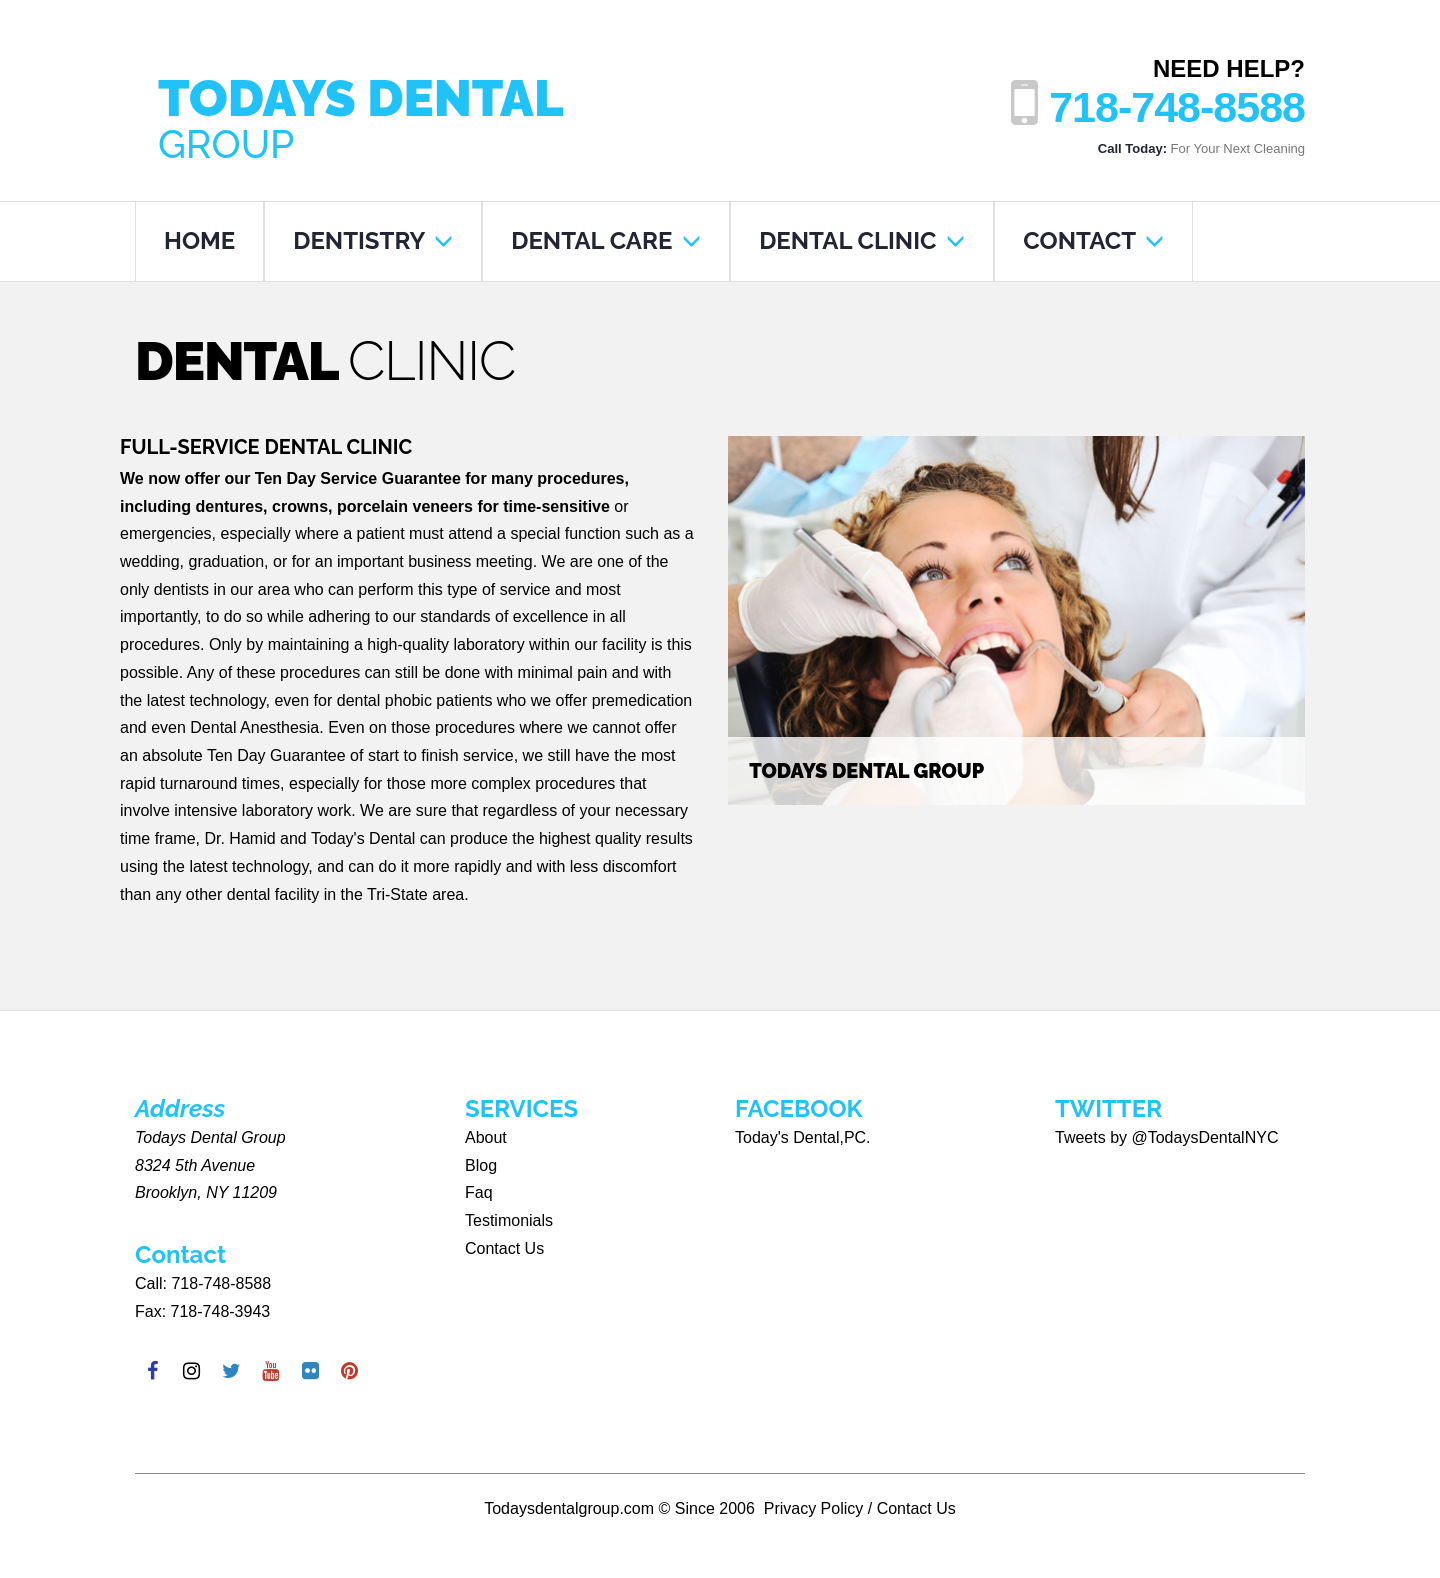  I want to click on HOME, so click(199, 240).